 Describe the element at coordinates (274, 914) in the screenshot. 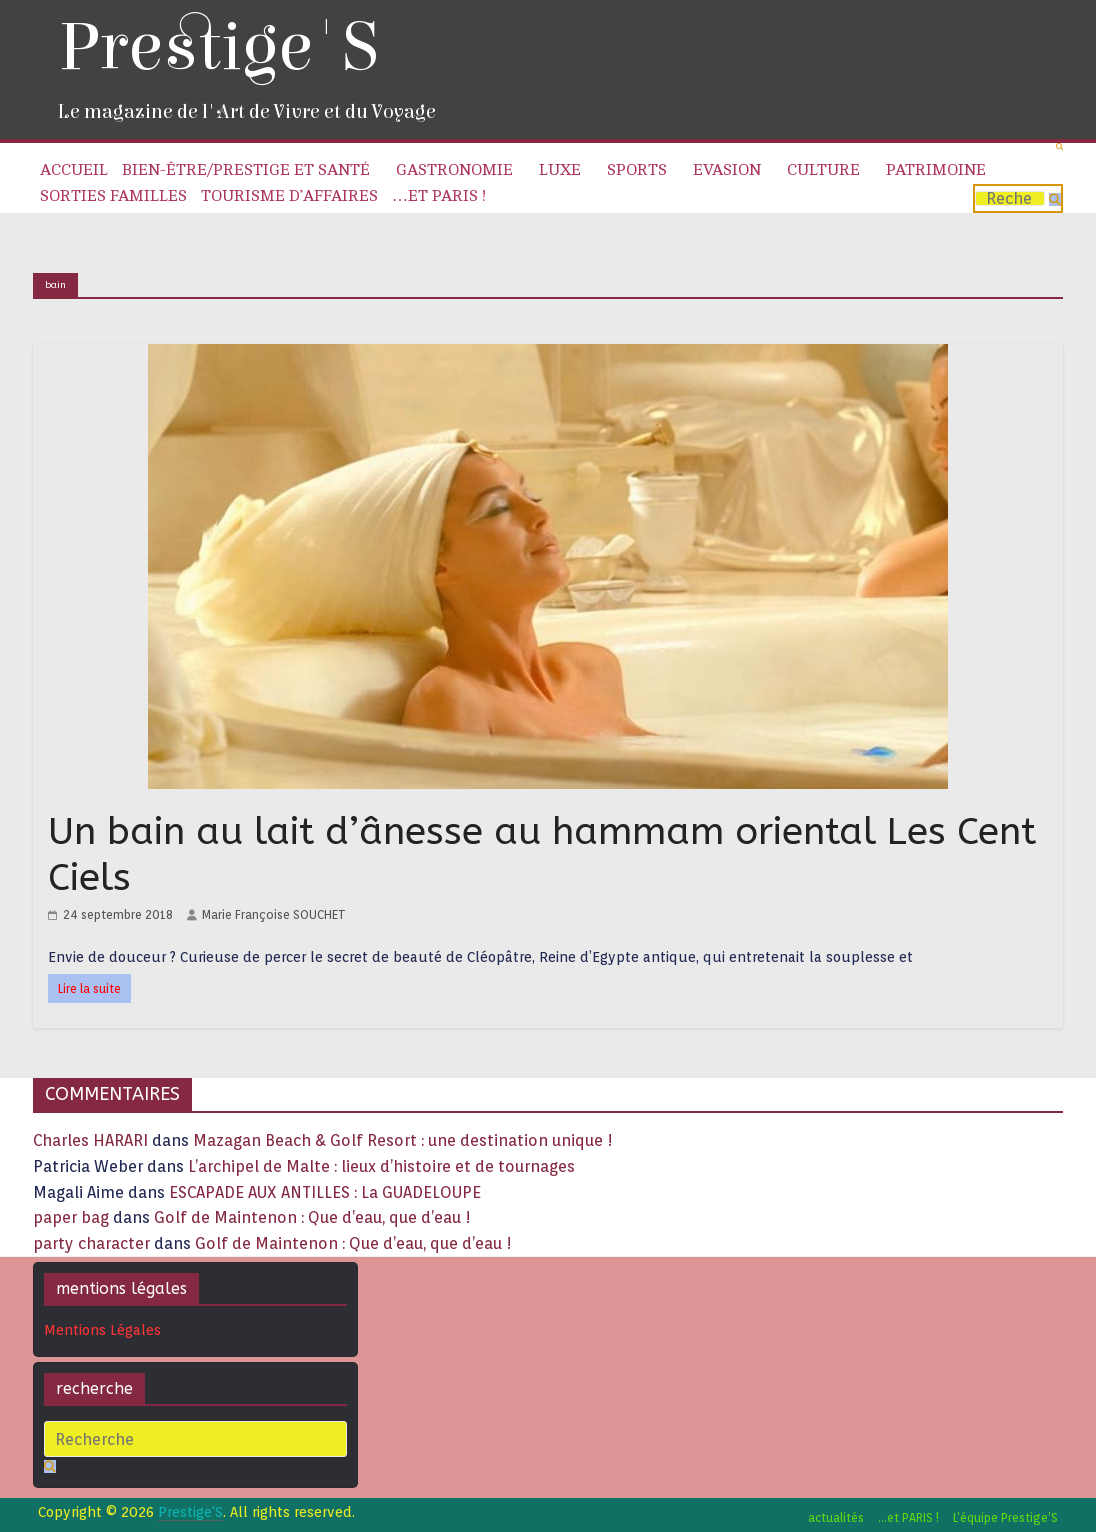

I see `Marie Françoise SOUCHET` at that location.